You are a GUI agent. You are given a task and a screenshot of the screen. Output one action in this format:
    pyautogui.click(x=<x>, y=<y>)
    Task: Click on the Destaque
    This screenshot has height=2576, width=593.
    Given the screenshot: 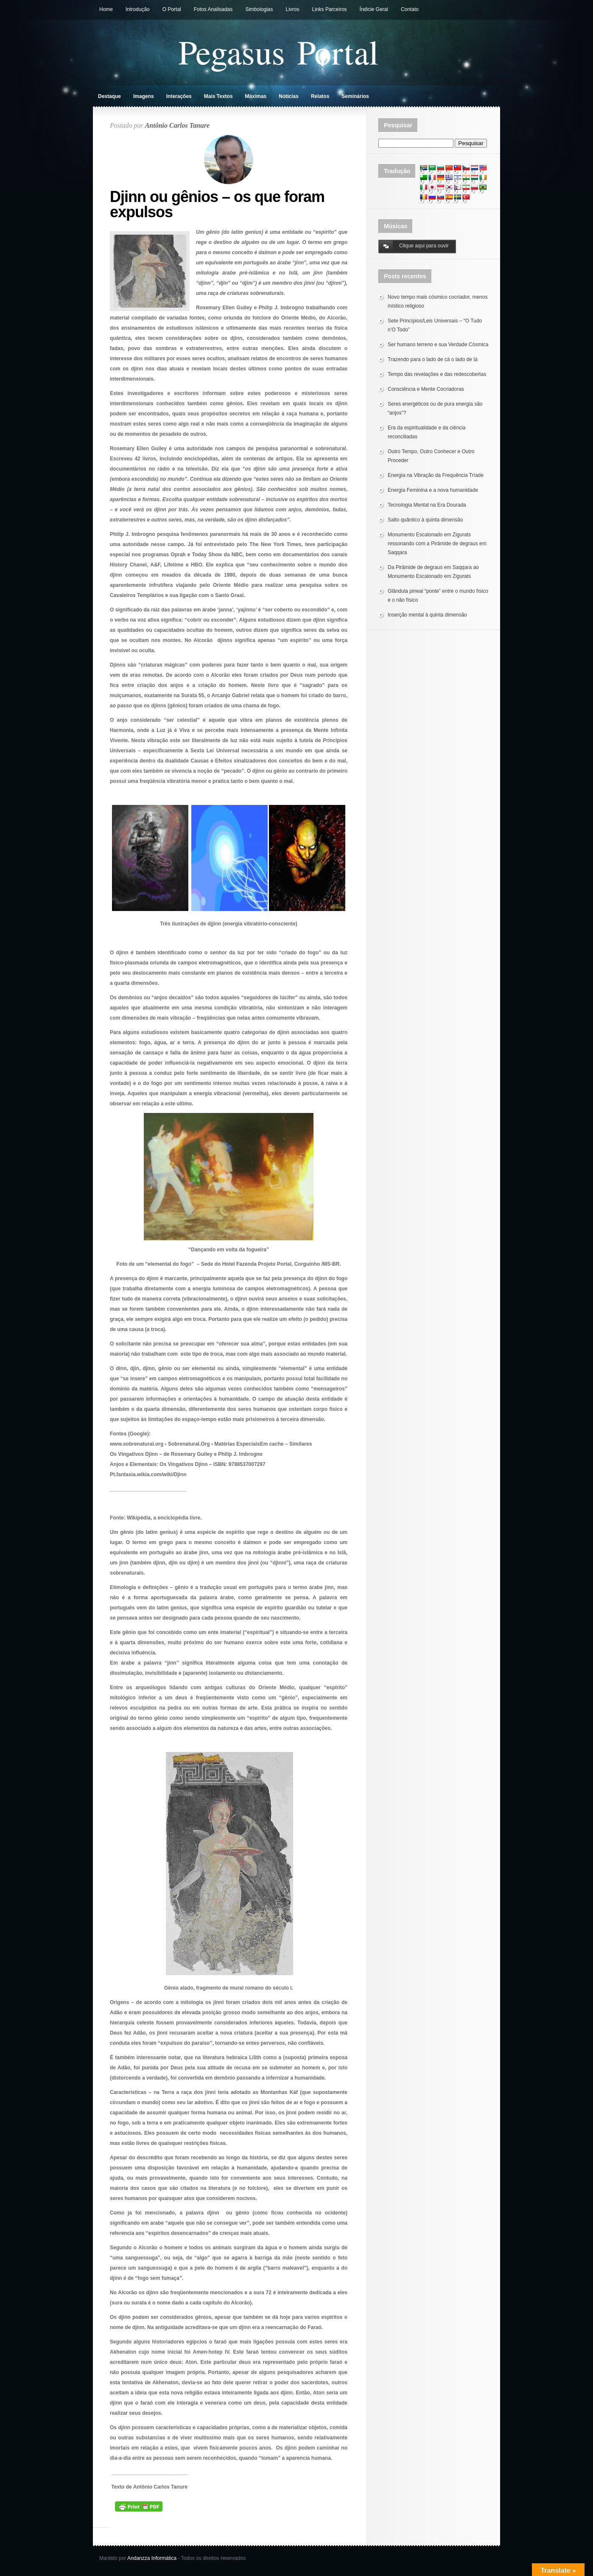 What is the action you would take?
    pyautogui.click(x=109, y=96)
    